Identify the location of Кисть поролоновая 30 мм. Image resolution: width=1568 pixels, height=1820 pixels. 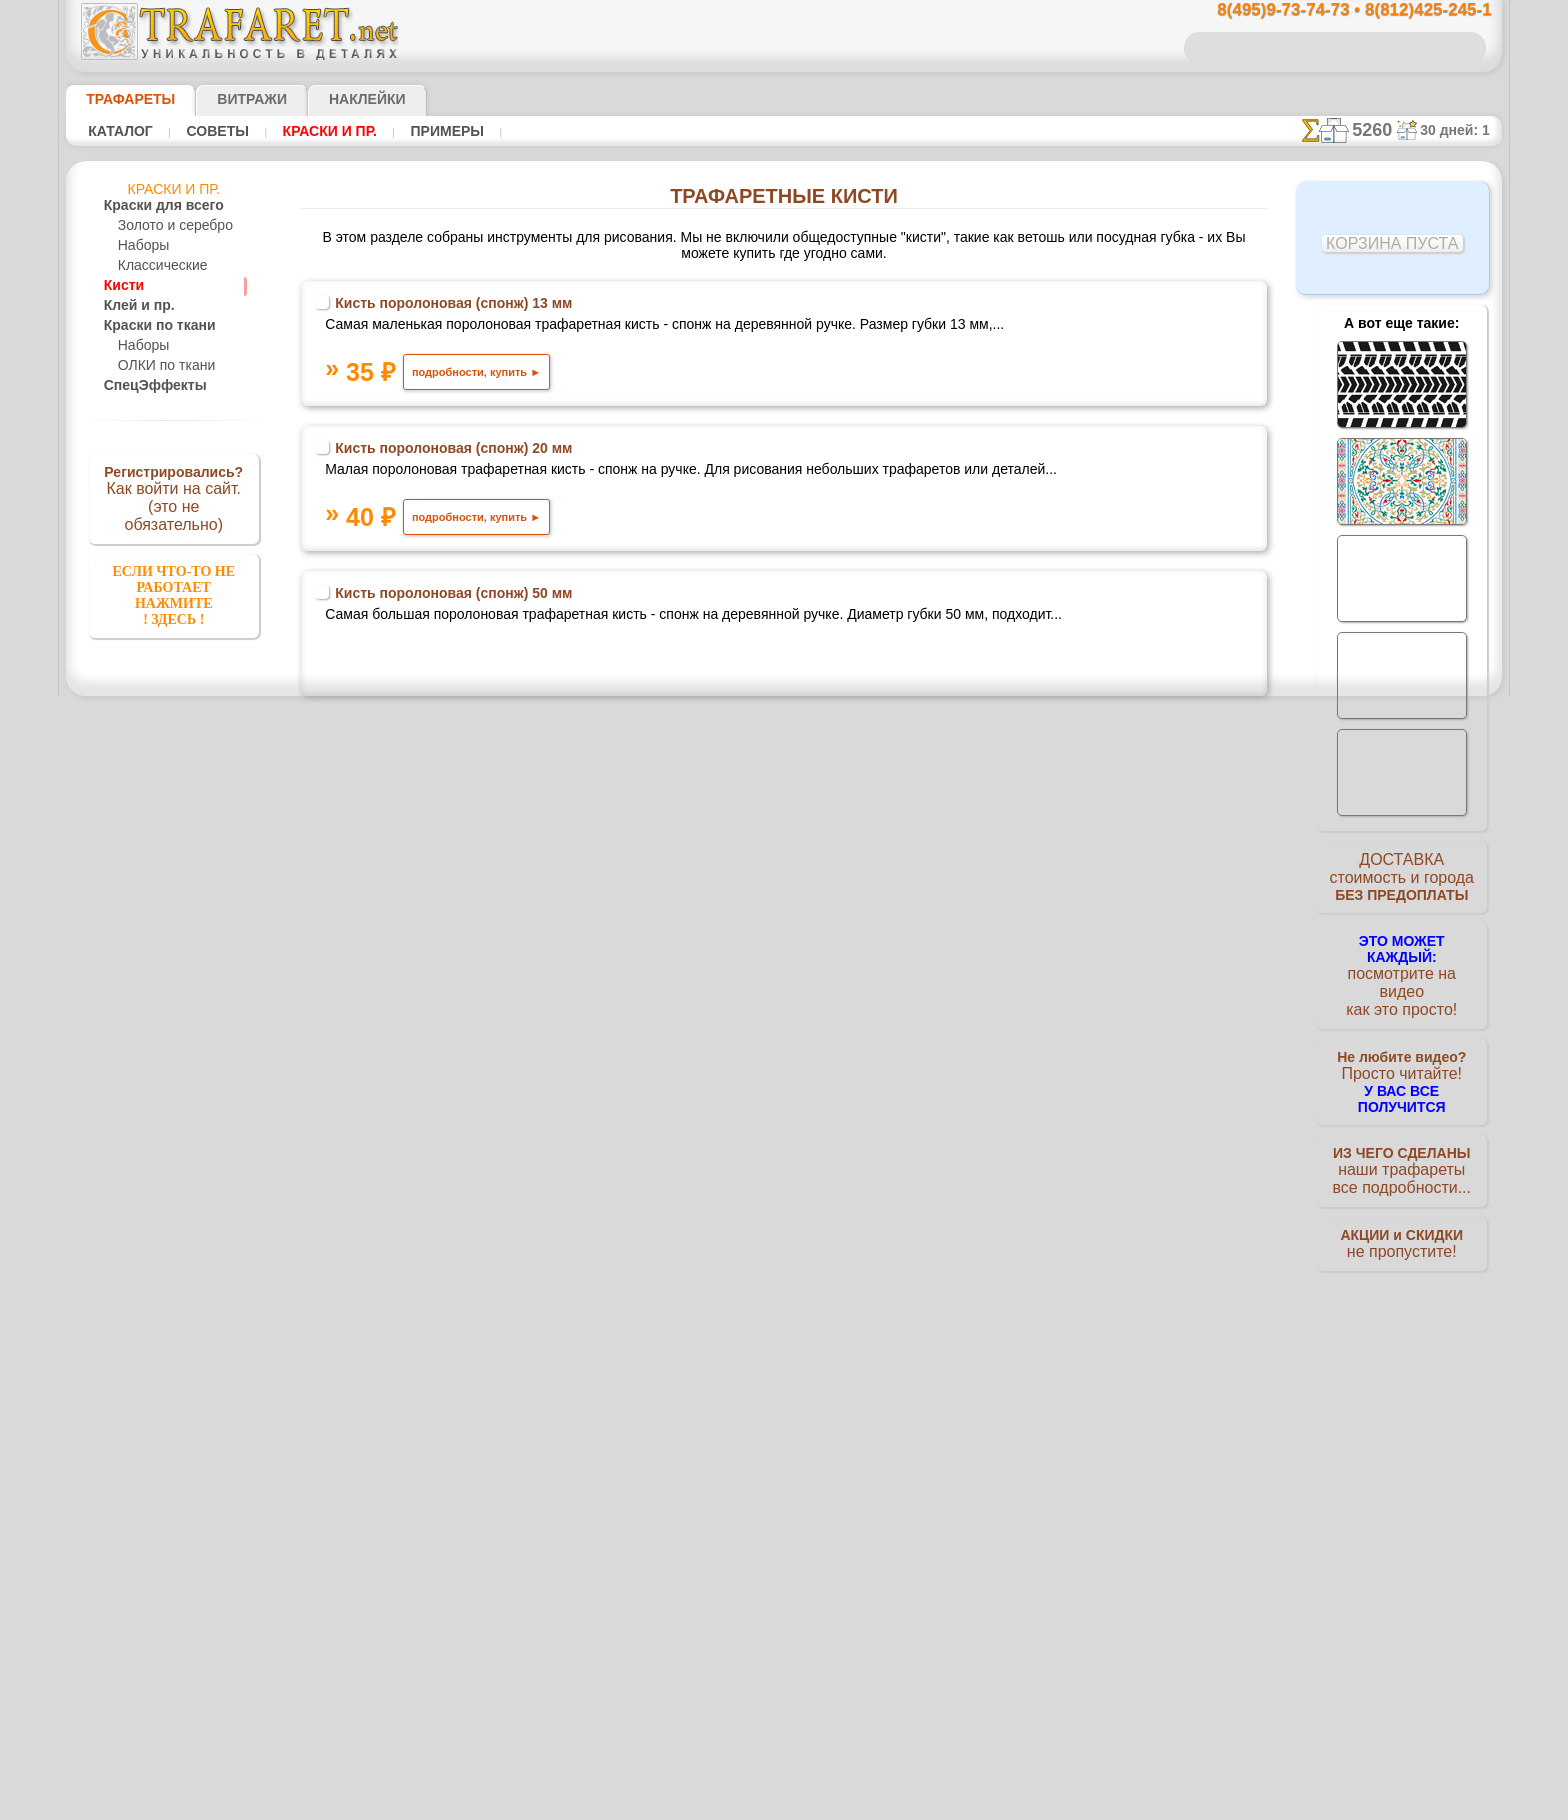
(521, 1272).